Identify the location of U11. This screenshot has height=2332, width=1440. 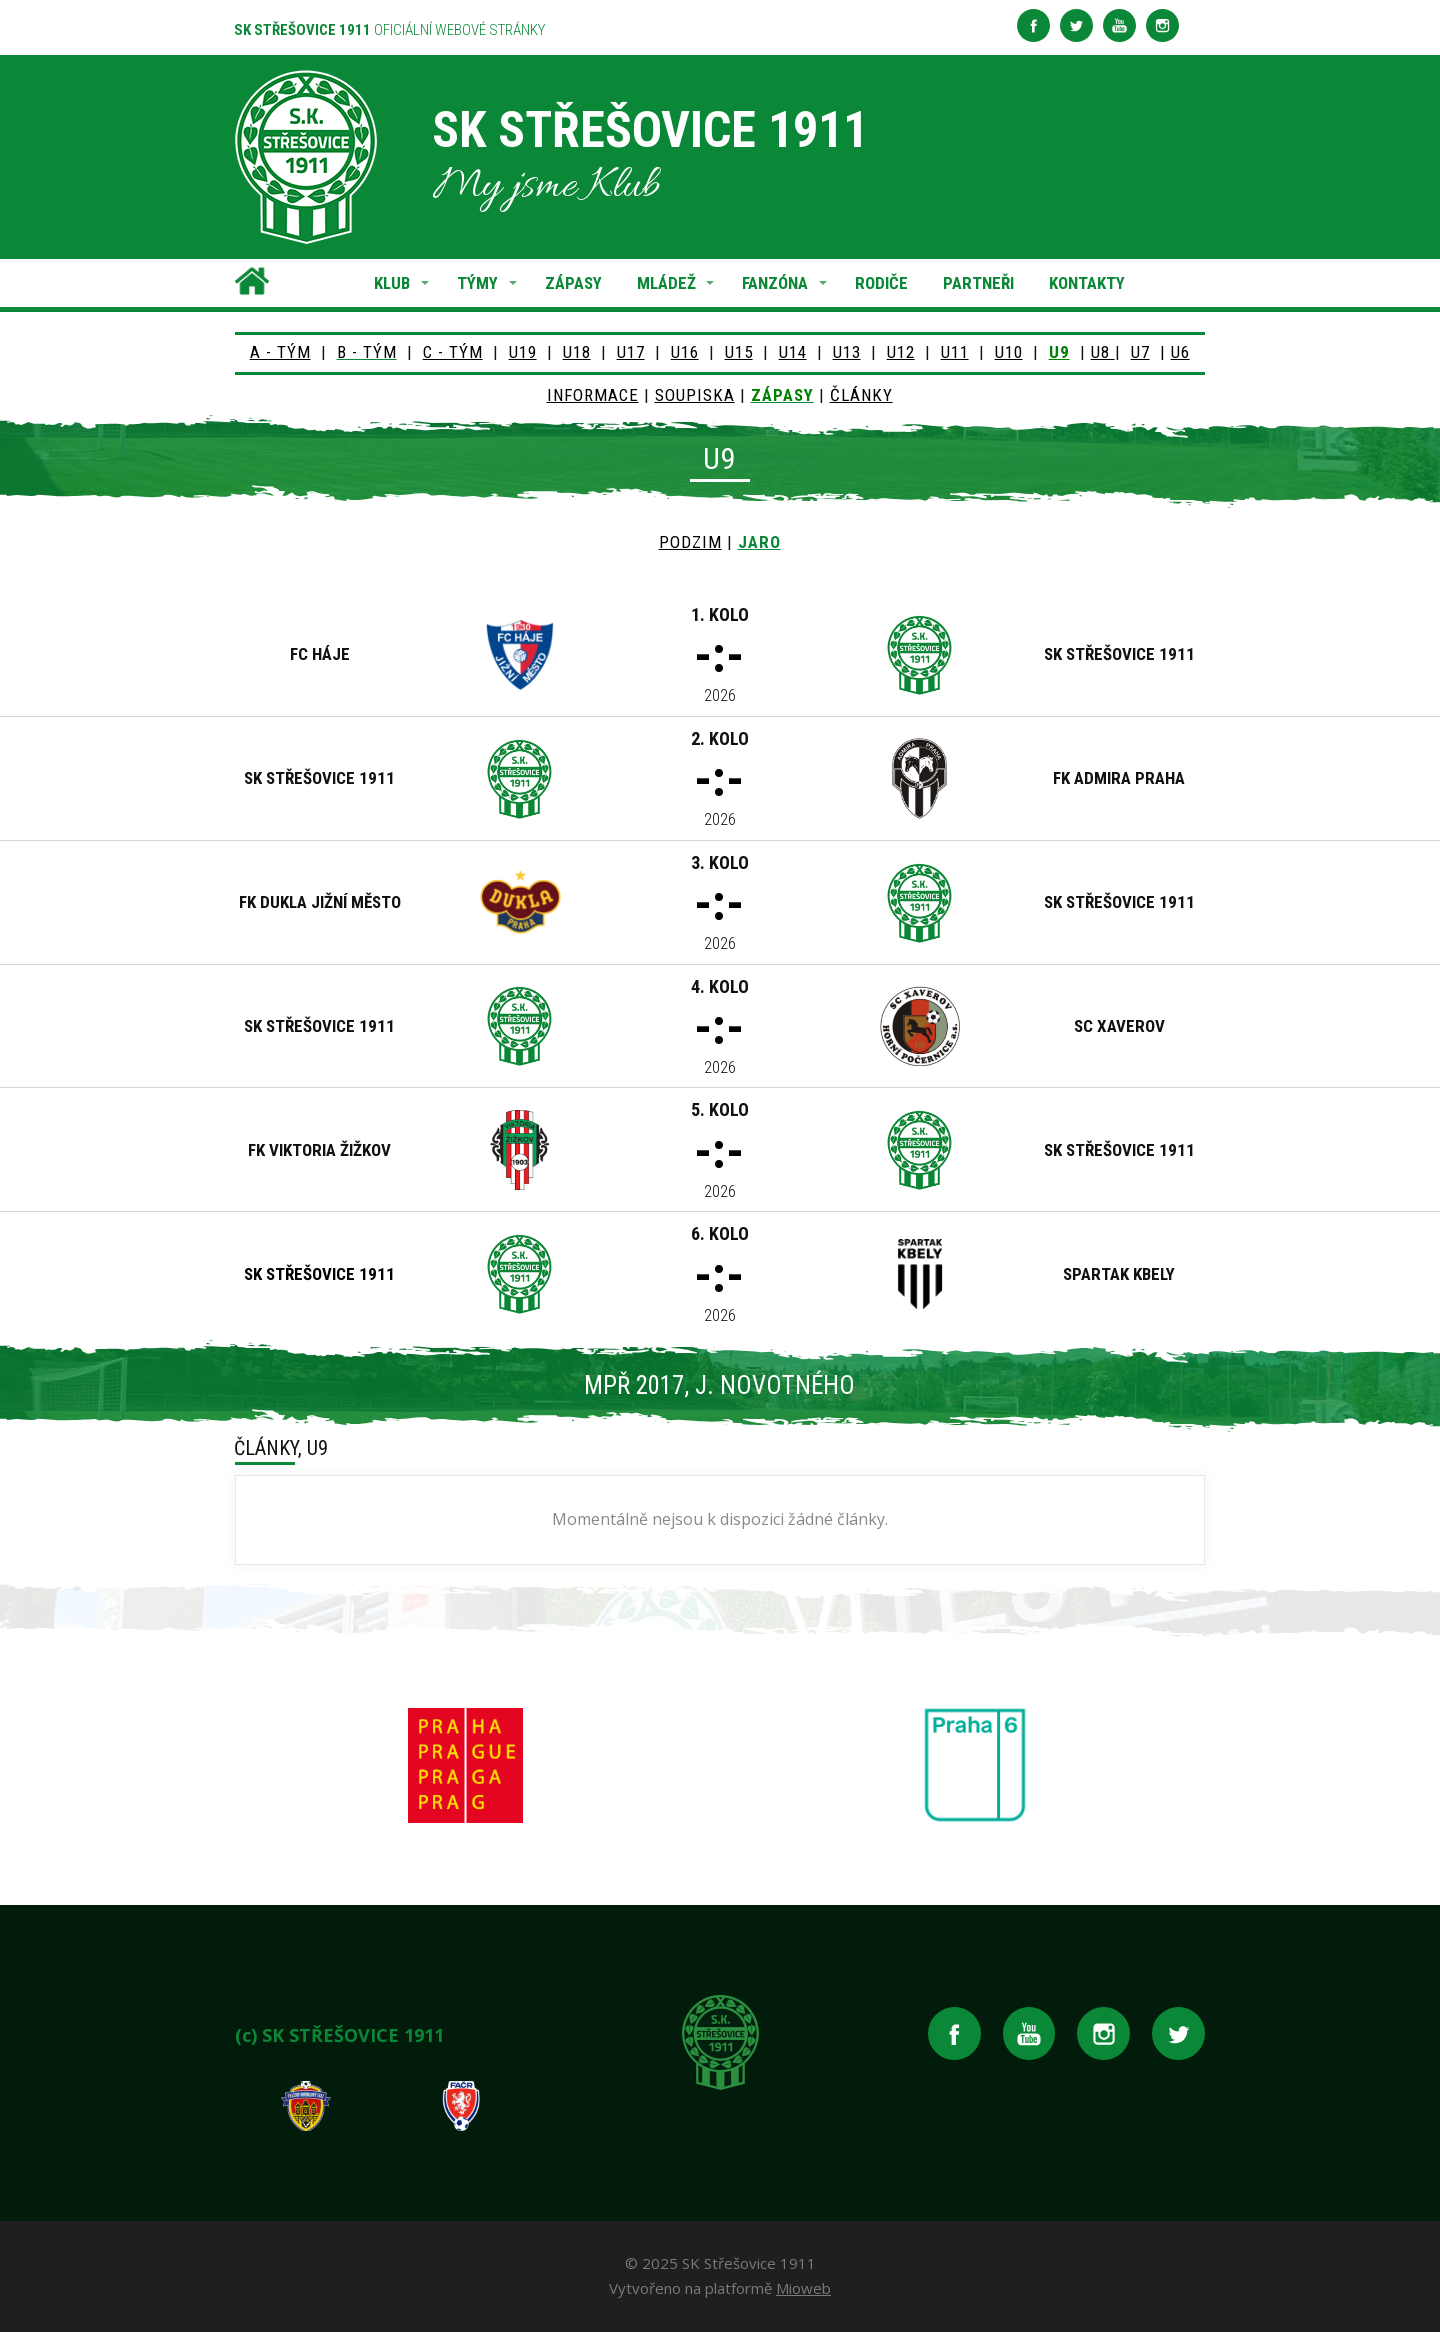
(955, 352).